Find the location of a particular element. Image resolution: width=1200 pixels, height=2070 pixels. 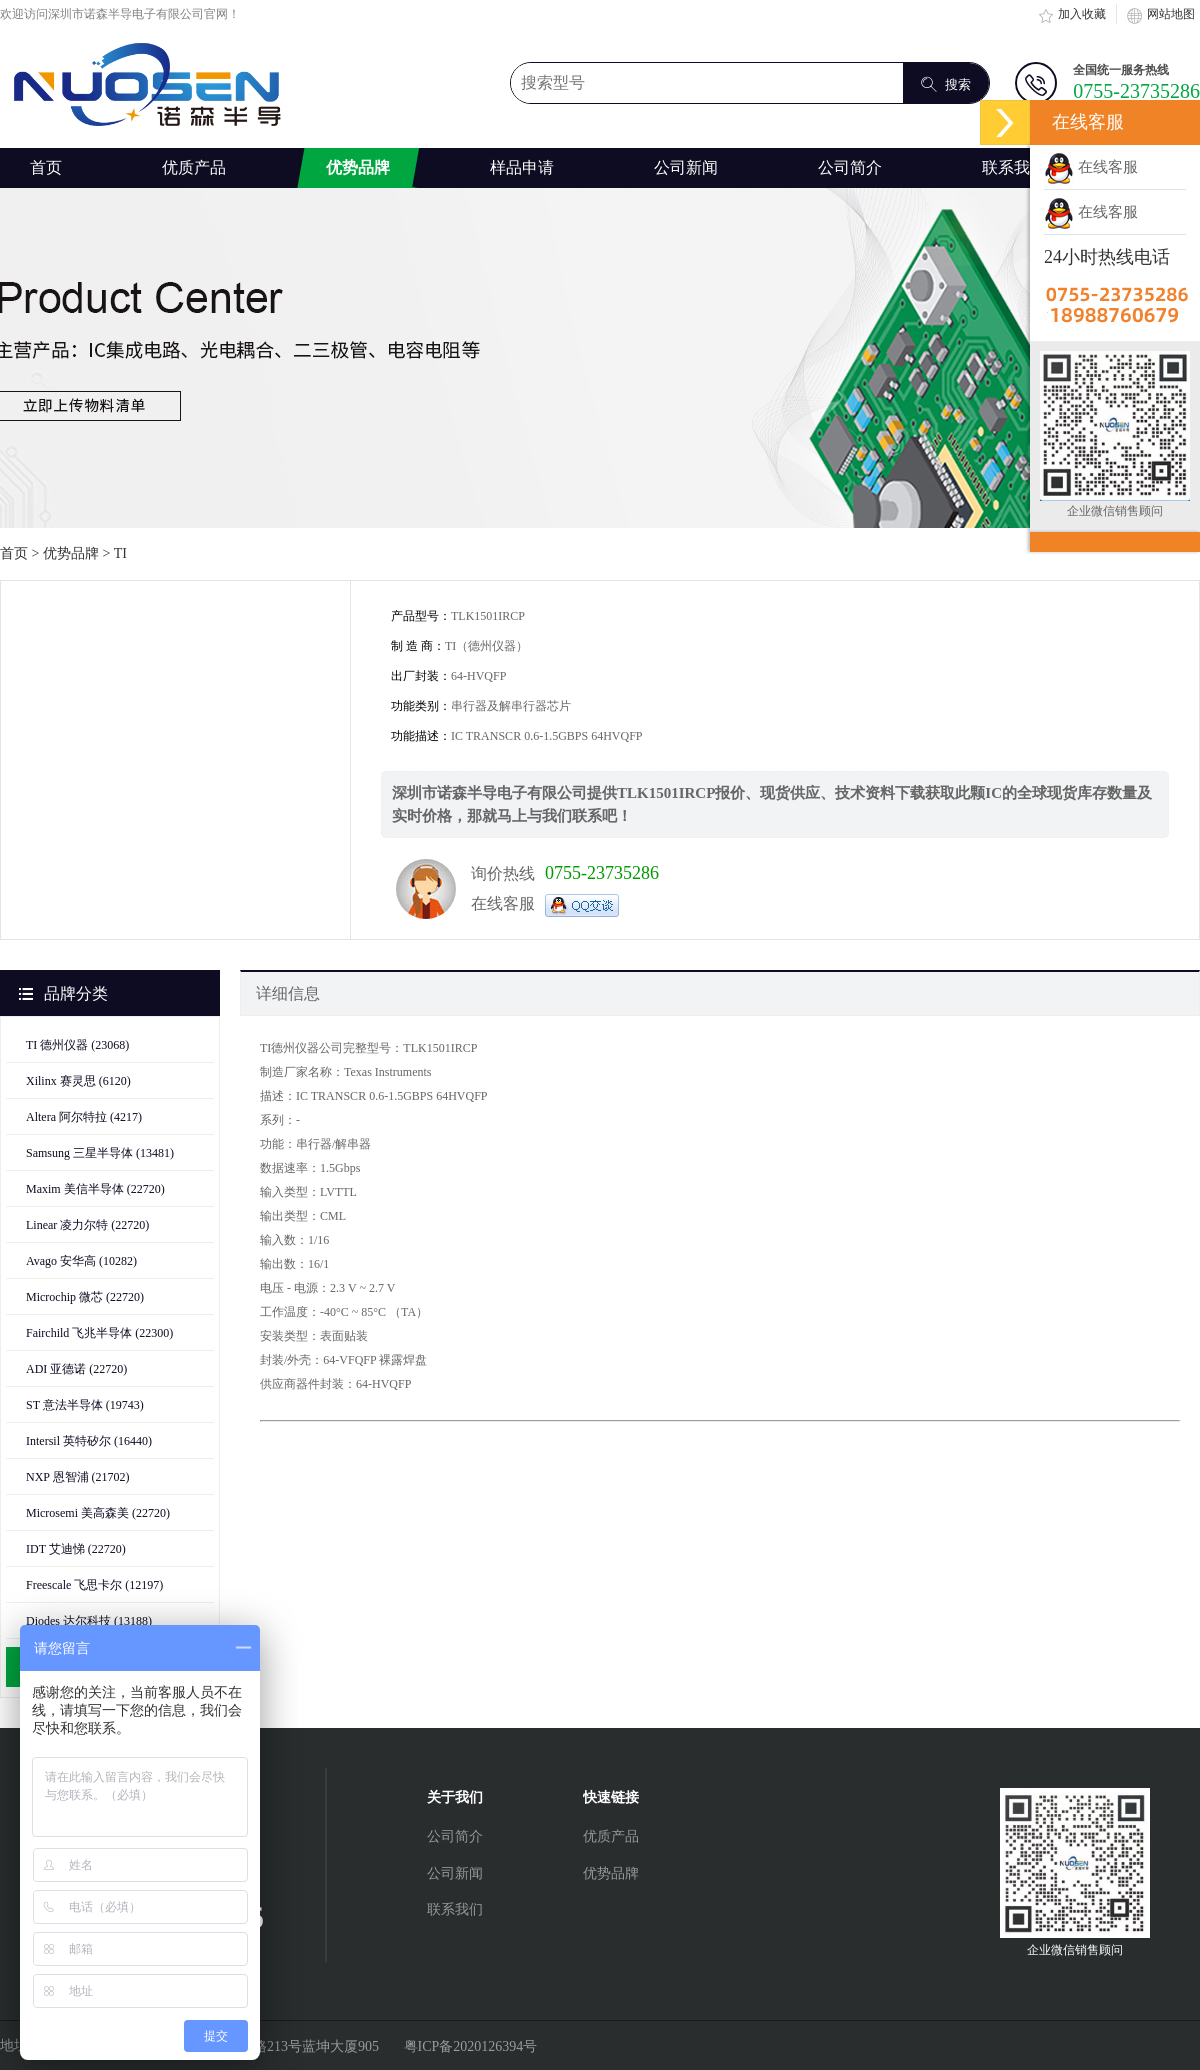

公司新闻 is located at coordinates (455, 1873).